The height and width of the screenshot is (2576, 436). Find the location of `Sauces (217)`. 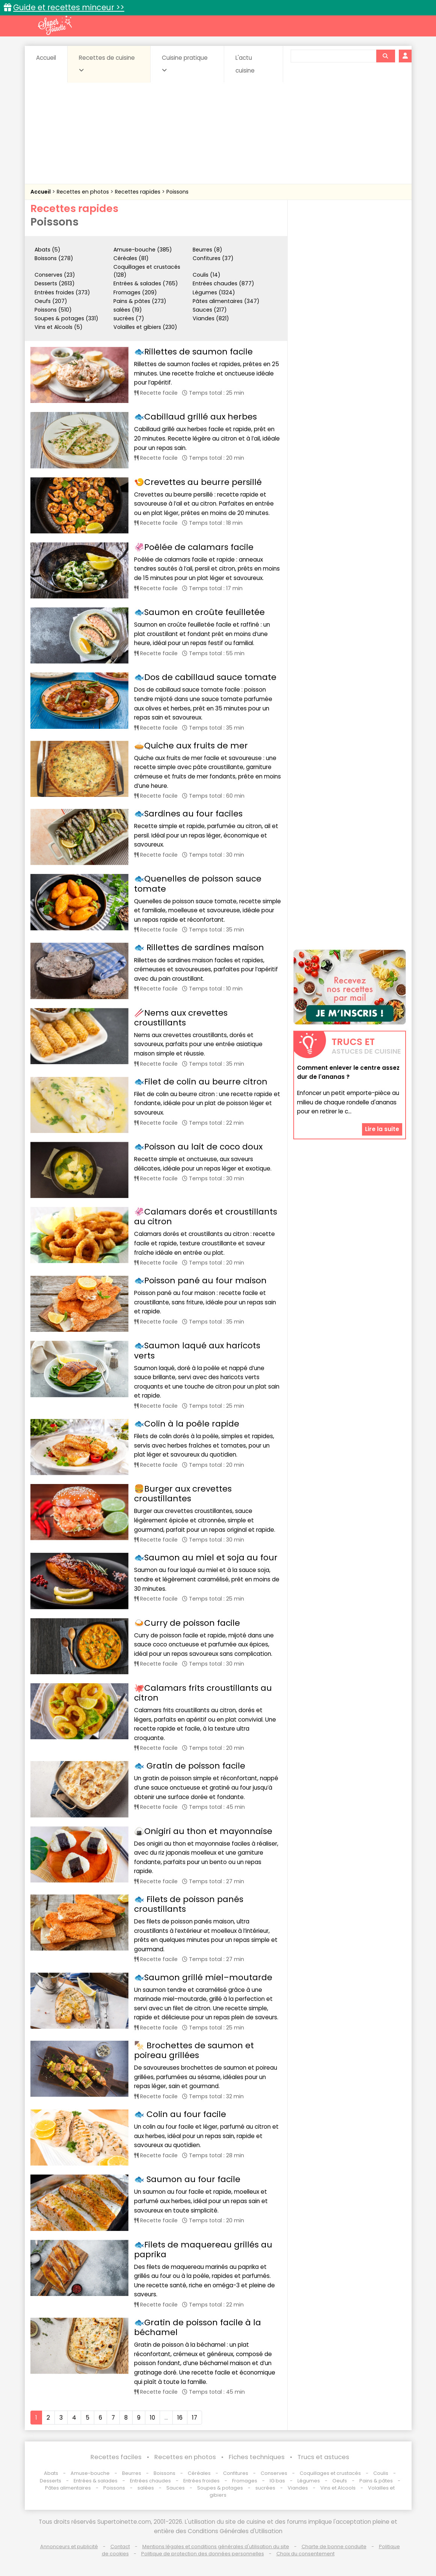

Sauces (217) is located at coordinates (210, 309).